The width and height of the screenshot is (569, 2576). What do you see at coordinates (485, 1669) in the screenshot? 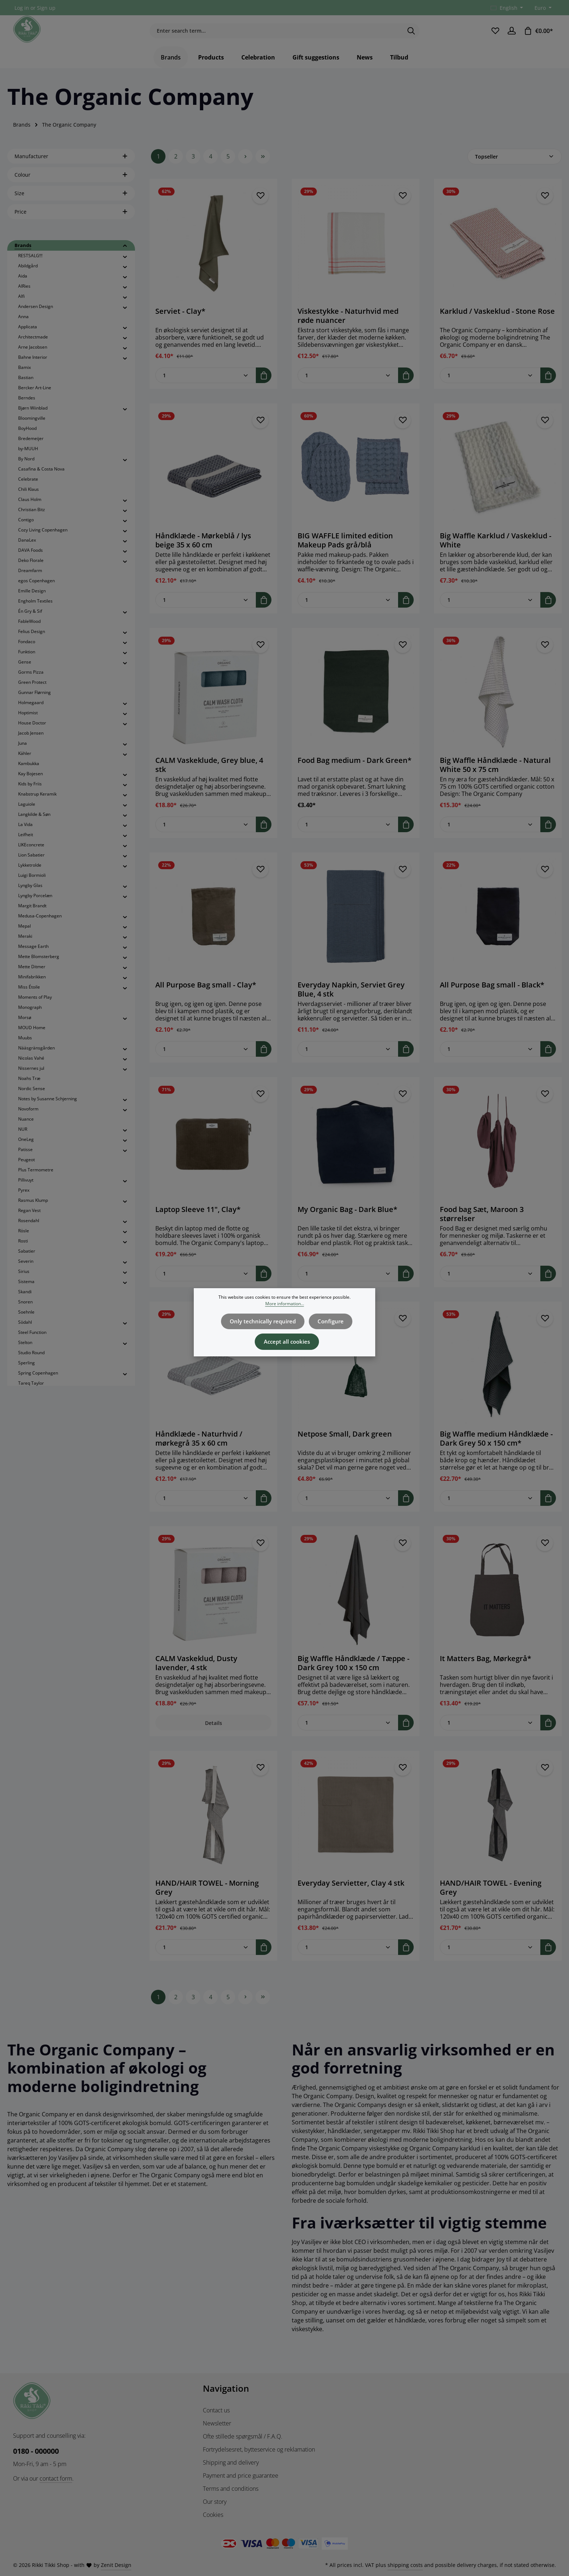
I see `It Matters Bag, Mørkegrå*` at bounding box center [485, 1669].